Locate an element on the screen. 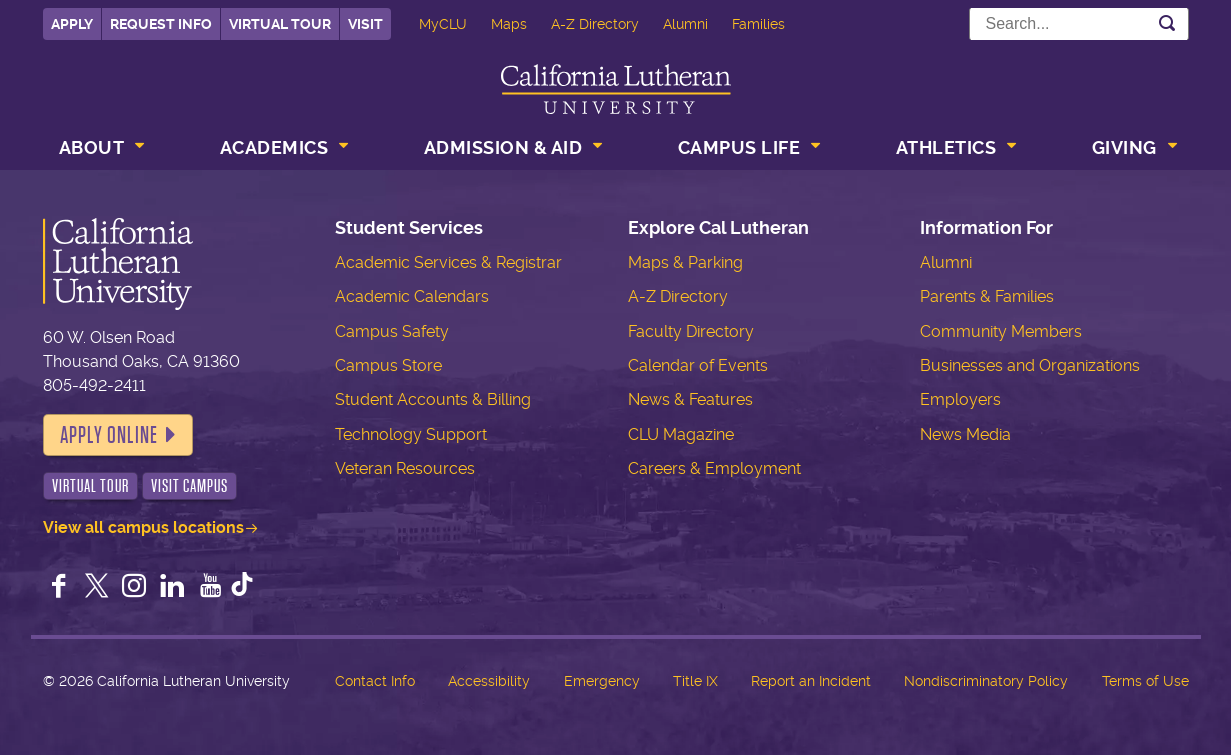 Image resolution: width=1231 pixels, height=755 pixels. Maps is located at coordinates (509, 24).